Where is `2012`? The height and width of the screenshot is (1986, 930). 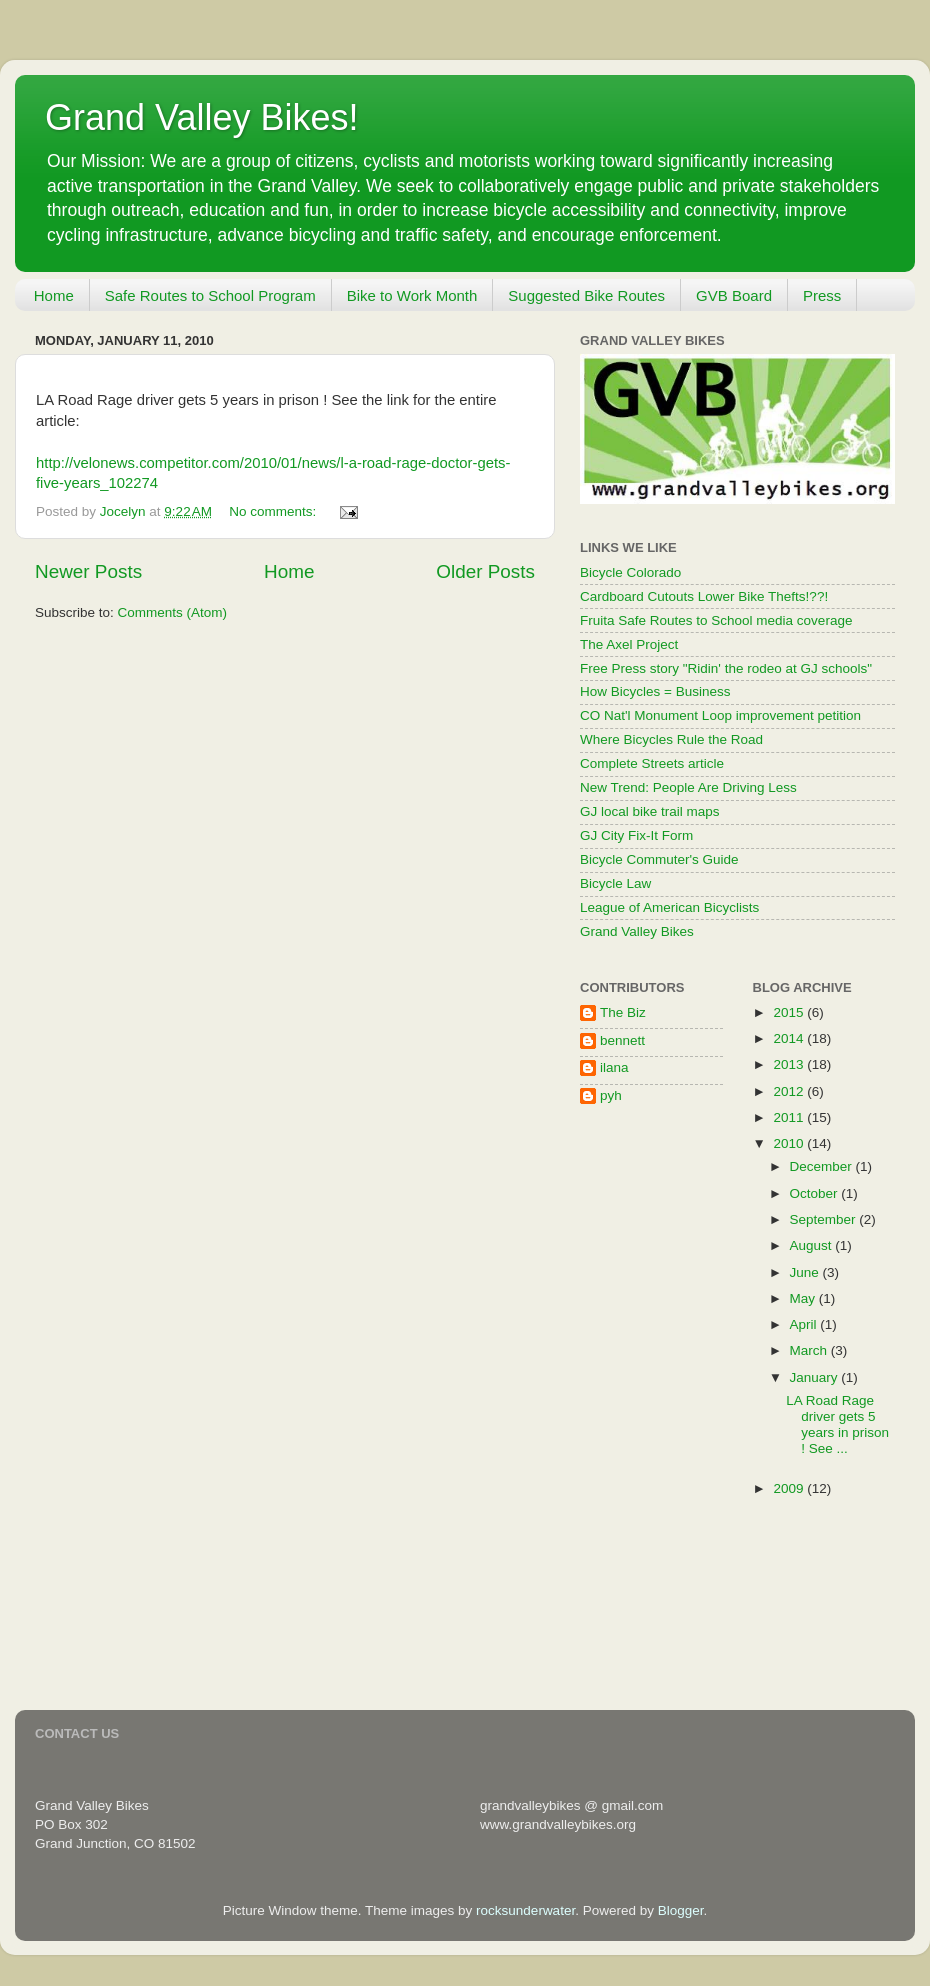
2012 is located at coordinates (790, 1091).